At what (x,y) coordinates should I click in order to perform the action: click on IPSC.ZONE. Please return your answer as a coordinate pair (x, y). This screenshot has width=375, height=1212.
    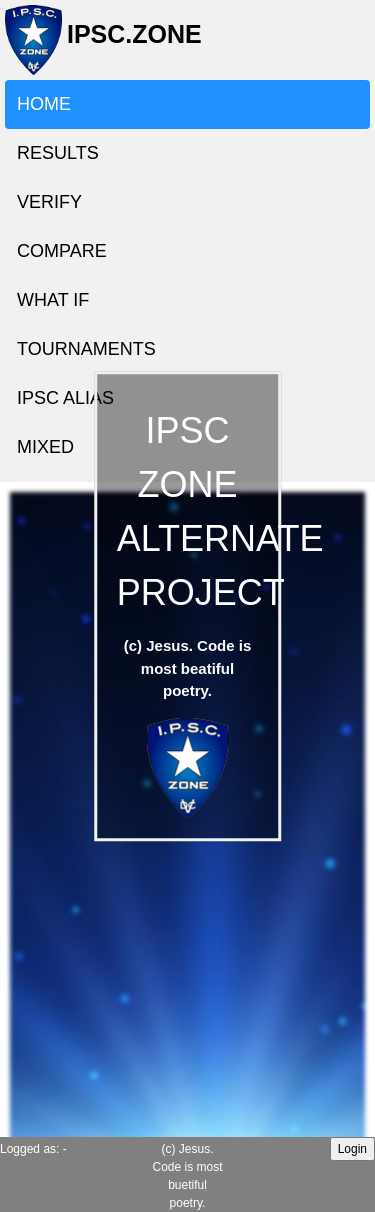
    Looking at the image, I should click on (128, 42).